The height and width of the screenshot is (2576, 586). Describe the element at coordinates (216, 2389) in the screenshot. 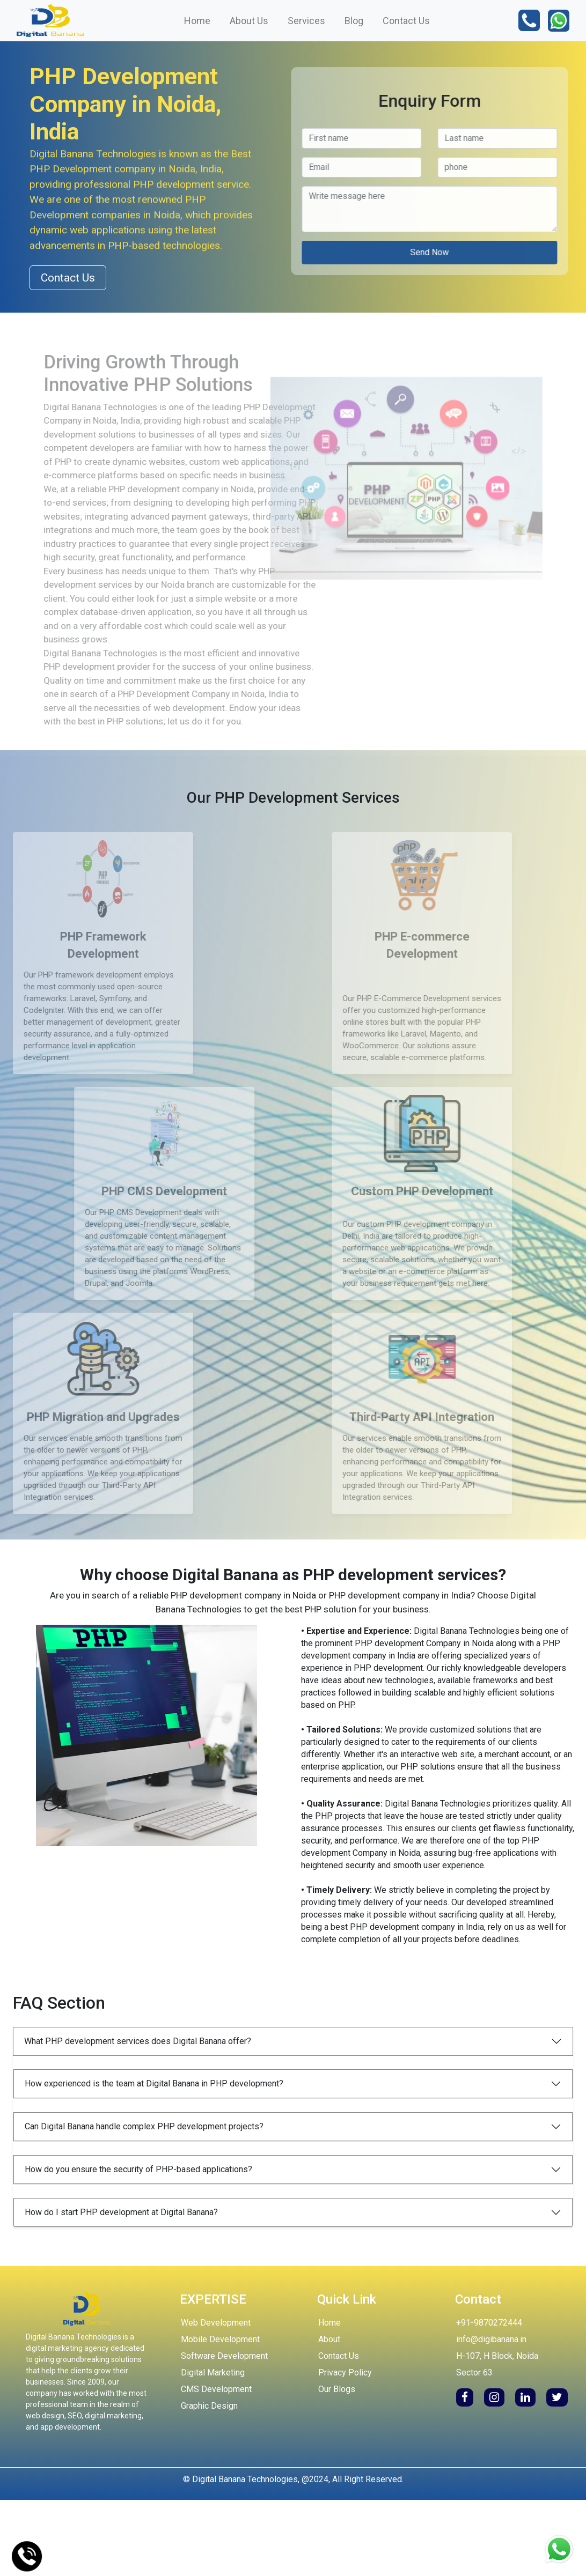

I see `CMS Development` at that location.